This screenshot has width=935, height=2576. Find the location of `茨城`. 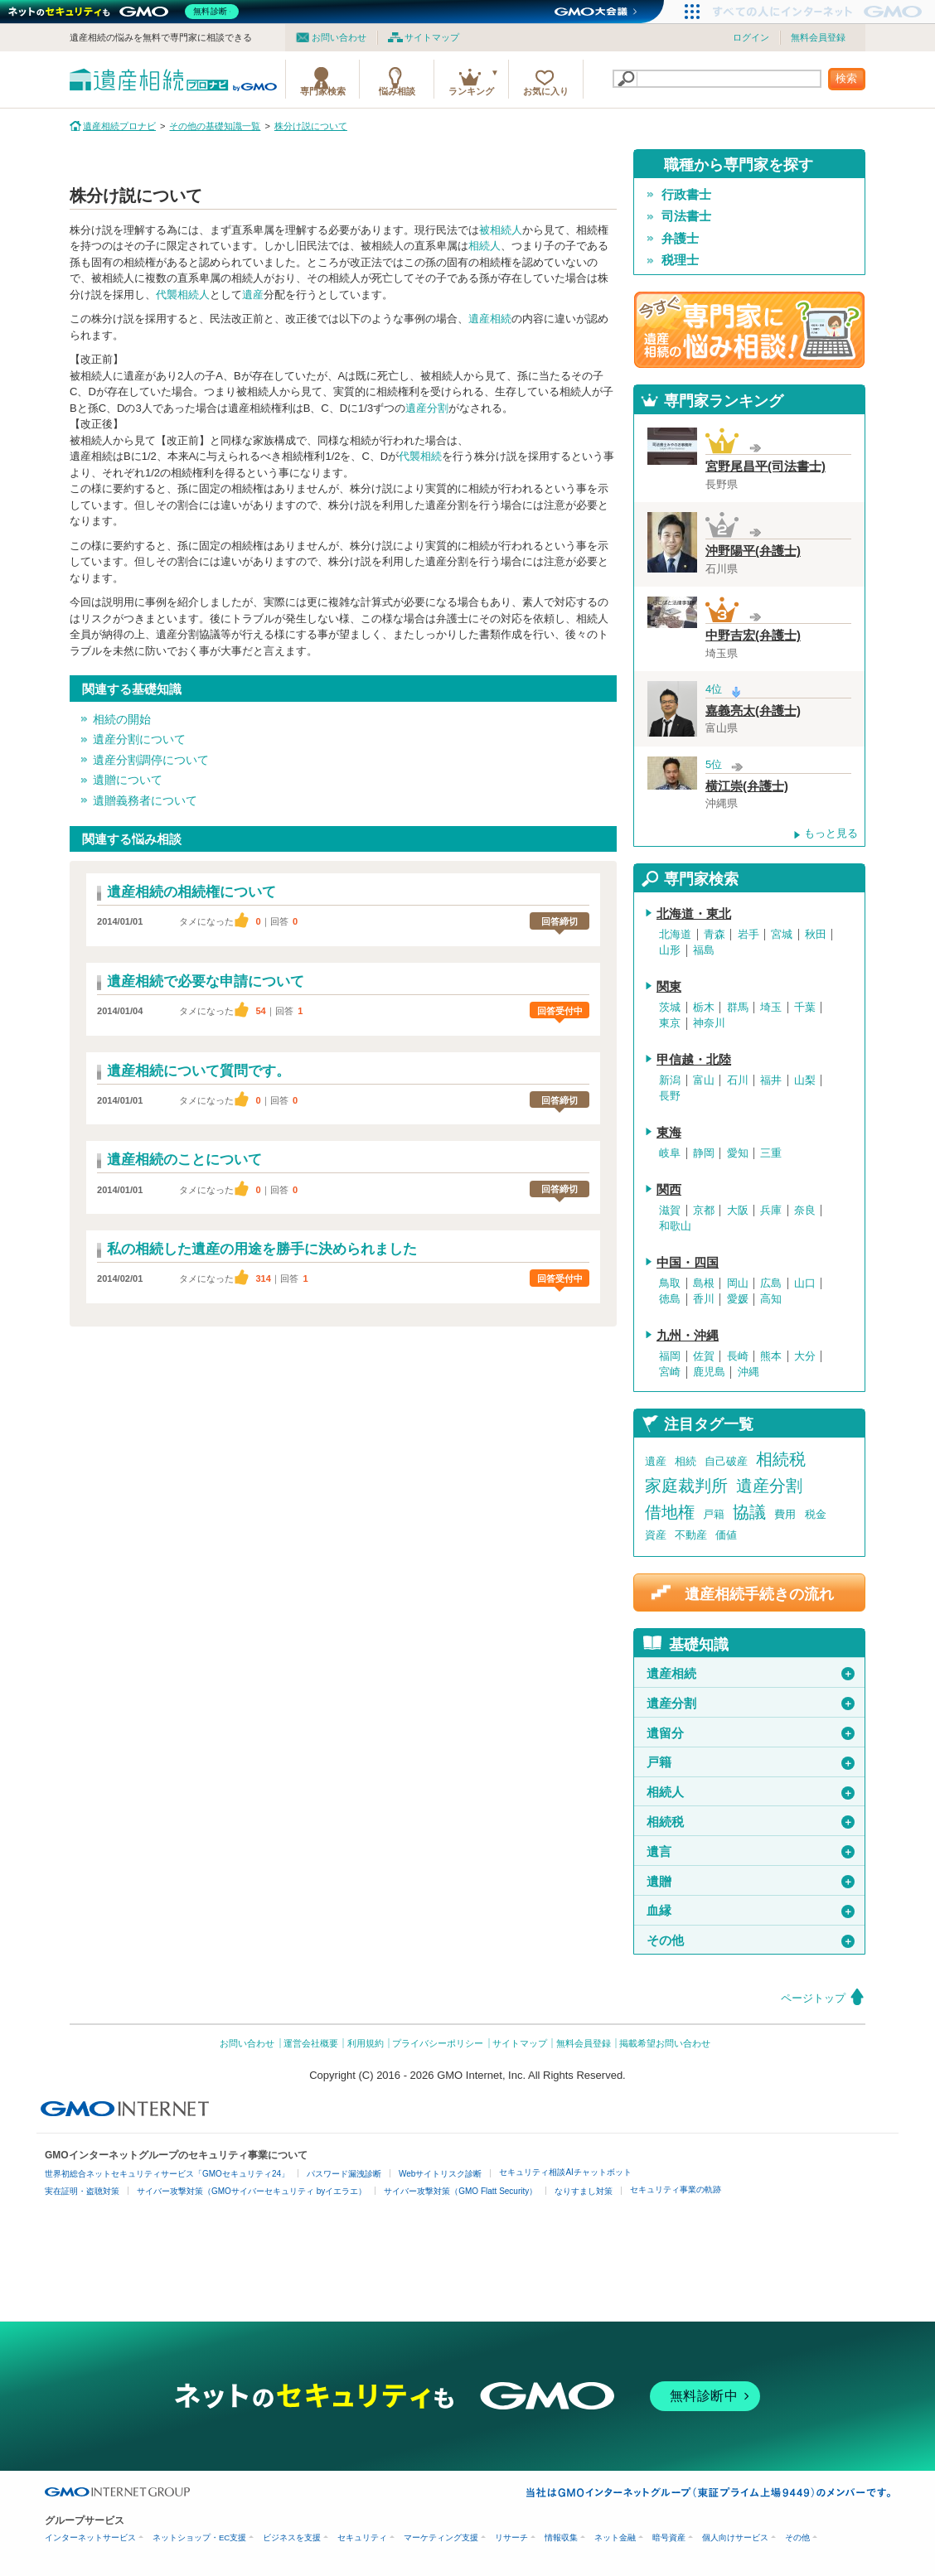

茨城 is located at coordinates (670, 1007).